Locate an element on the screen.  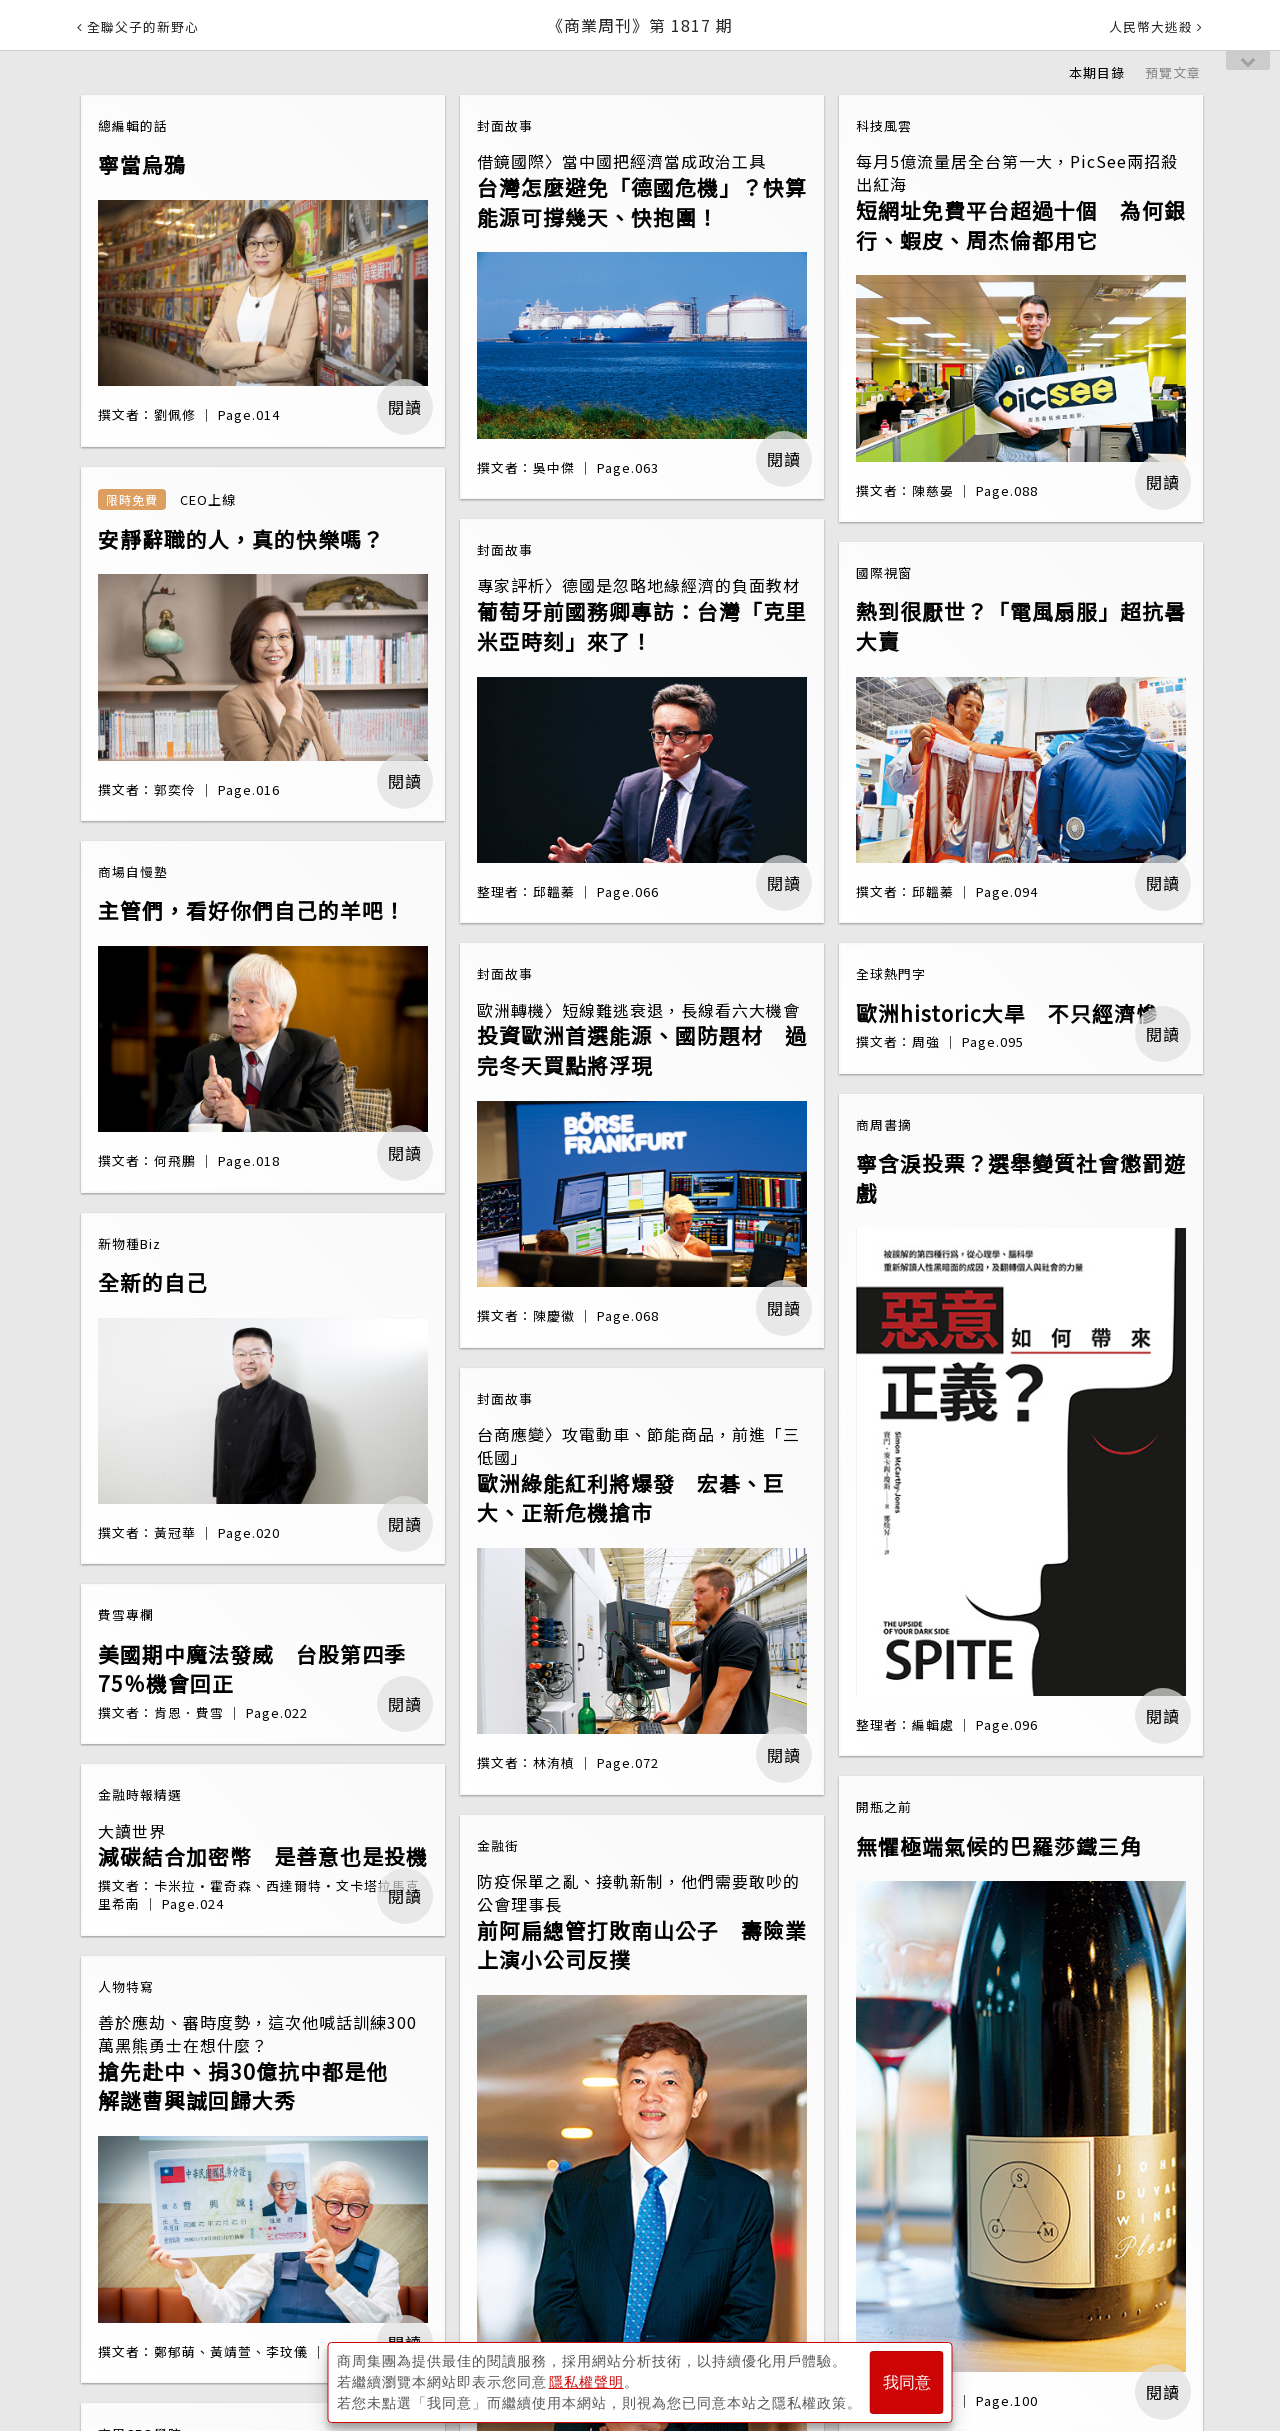
預覽文章 is located at coordinates (1173, 72).